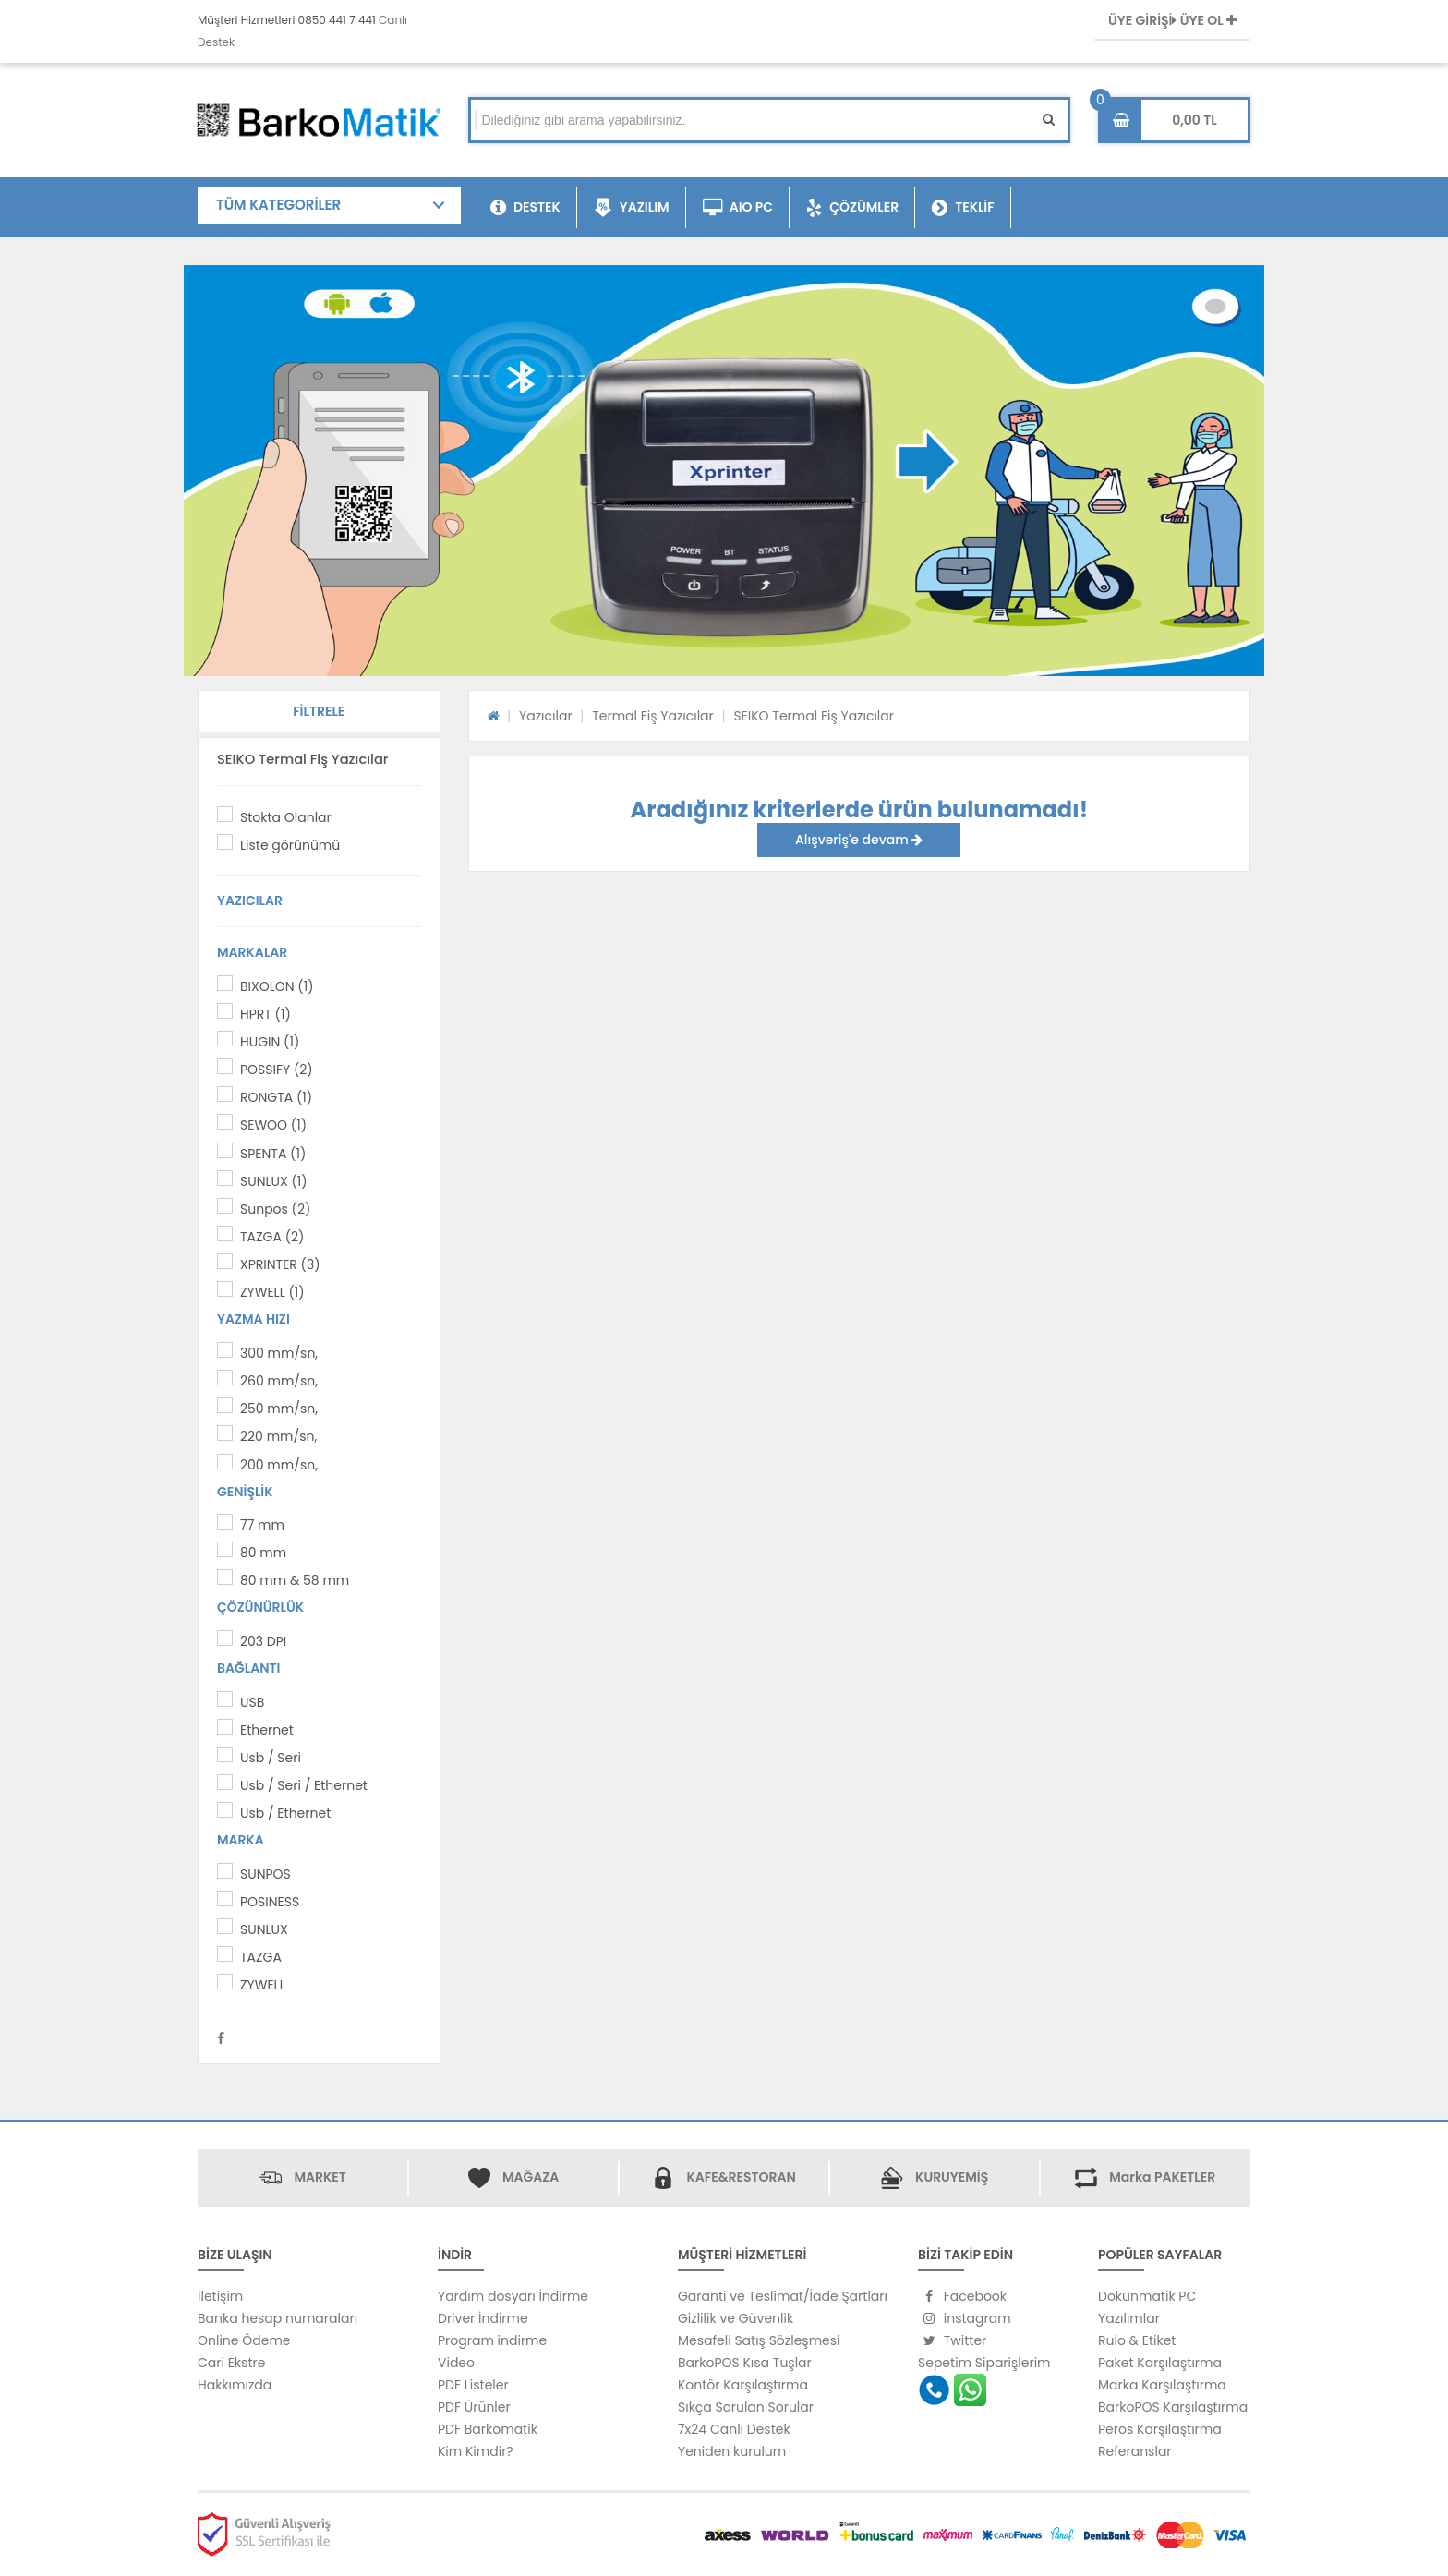 Image resolution: width=1448 pixels, height=2576 pixels. What do you see at coordinates (265, 1014) in the screenshot?
I see `HPRT (1)` at bounding box center [265, 1014].